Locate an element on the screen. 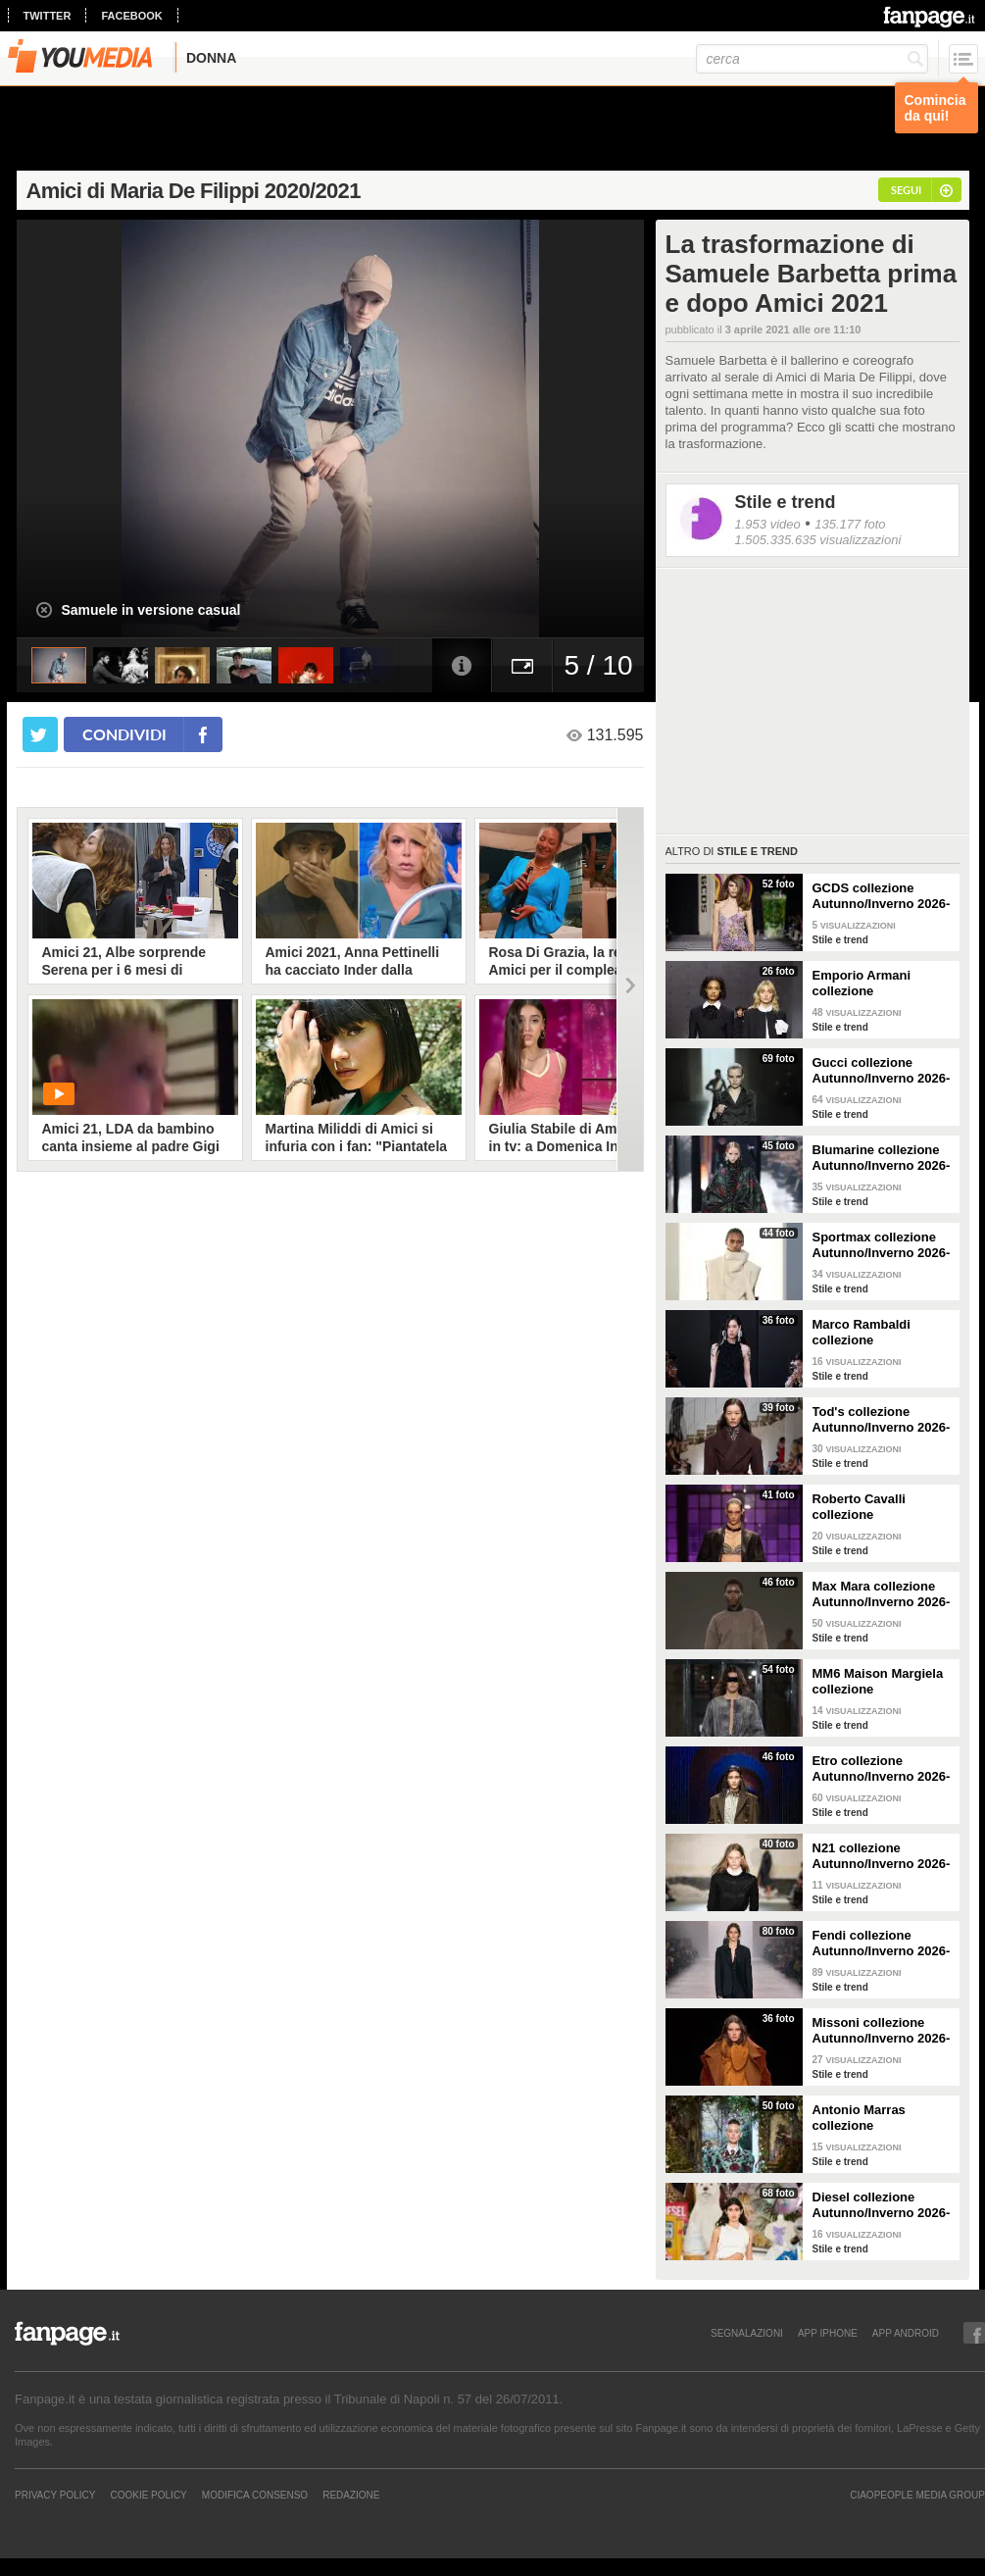 The height and width of the screenshot is (2576, 985). Sportmax collezione Autunno/Inverno 2026-2027 is located at coordinates (882, 1245).